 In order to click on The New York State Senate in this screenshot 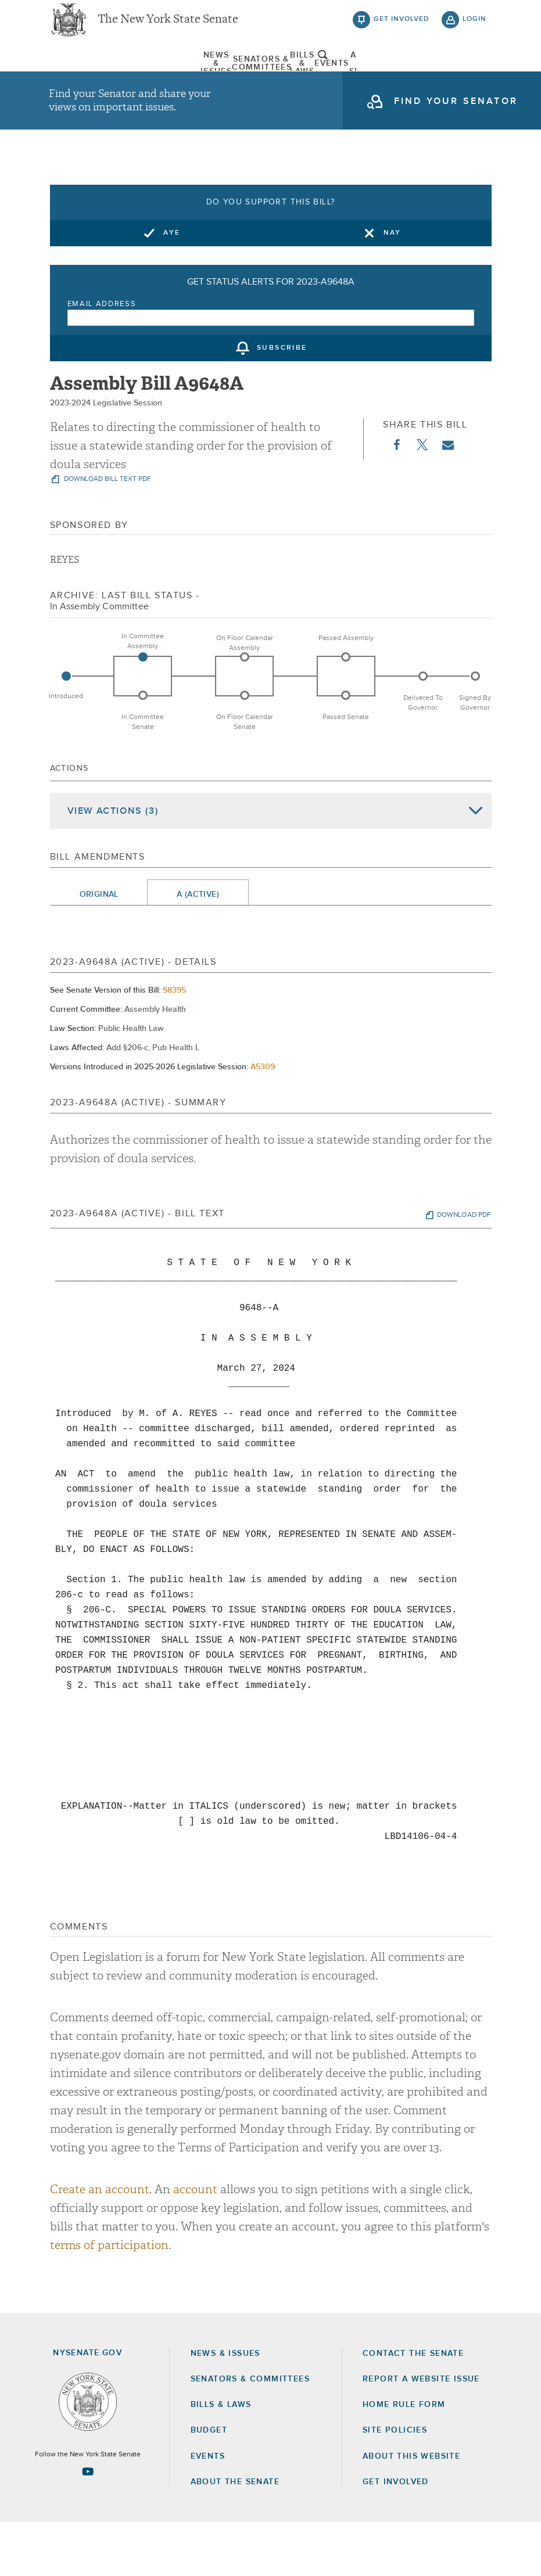, I will do `click(168, 29)`.